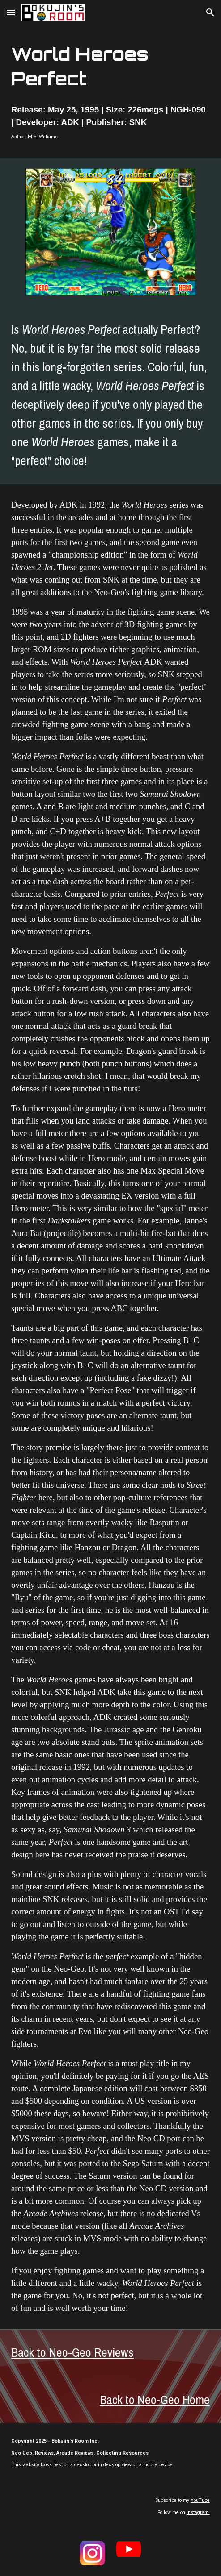 This screenshot has height=2576, width=221. What do you see at coordinates (10, 12) in the screenshot?
I see `[button]` at bounding box center [10, 12].